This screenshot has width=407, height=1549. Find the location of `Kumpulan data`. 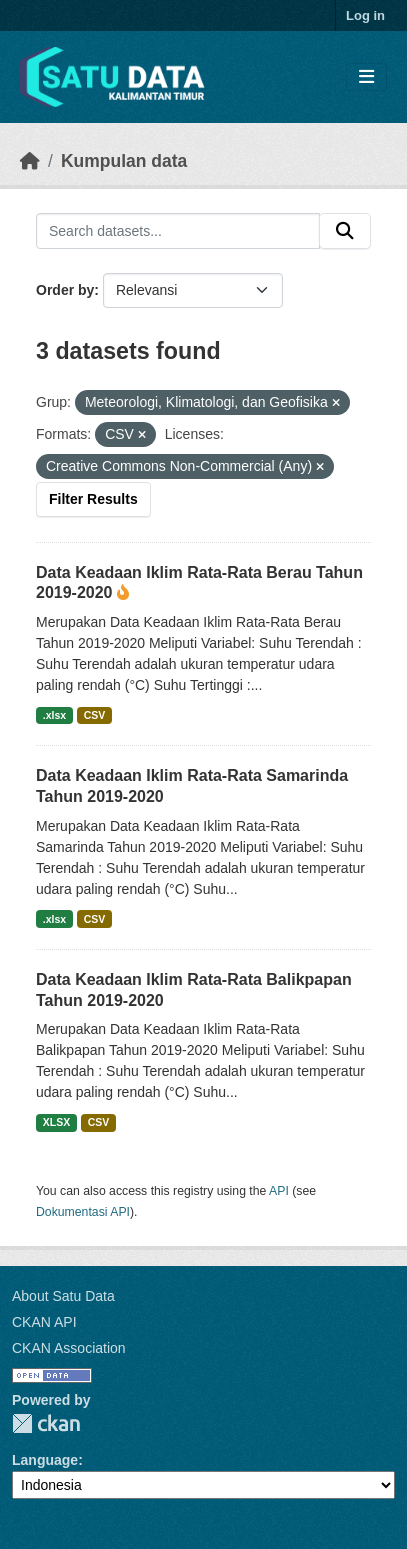

Kumpulan data is located at coordinates (124, 161).